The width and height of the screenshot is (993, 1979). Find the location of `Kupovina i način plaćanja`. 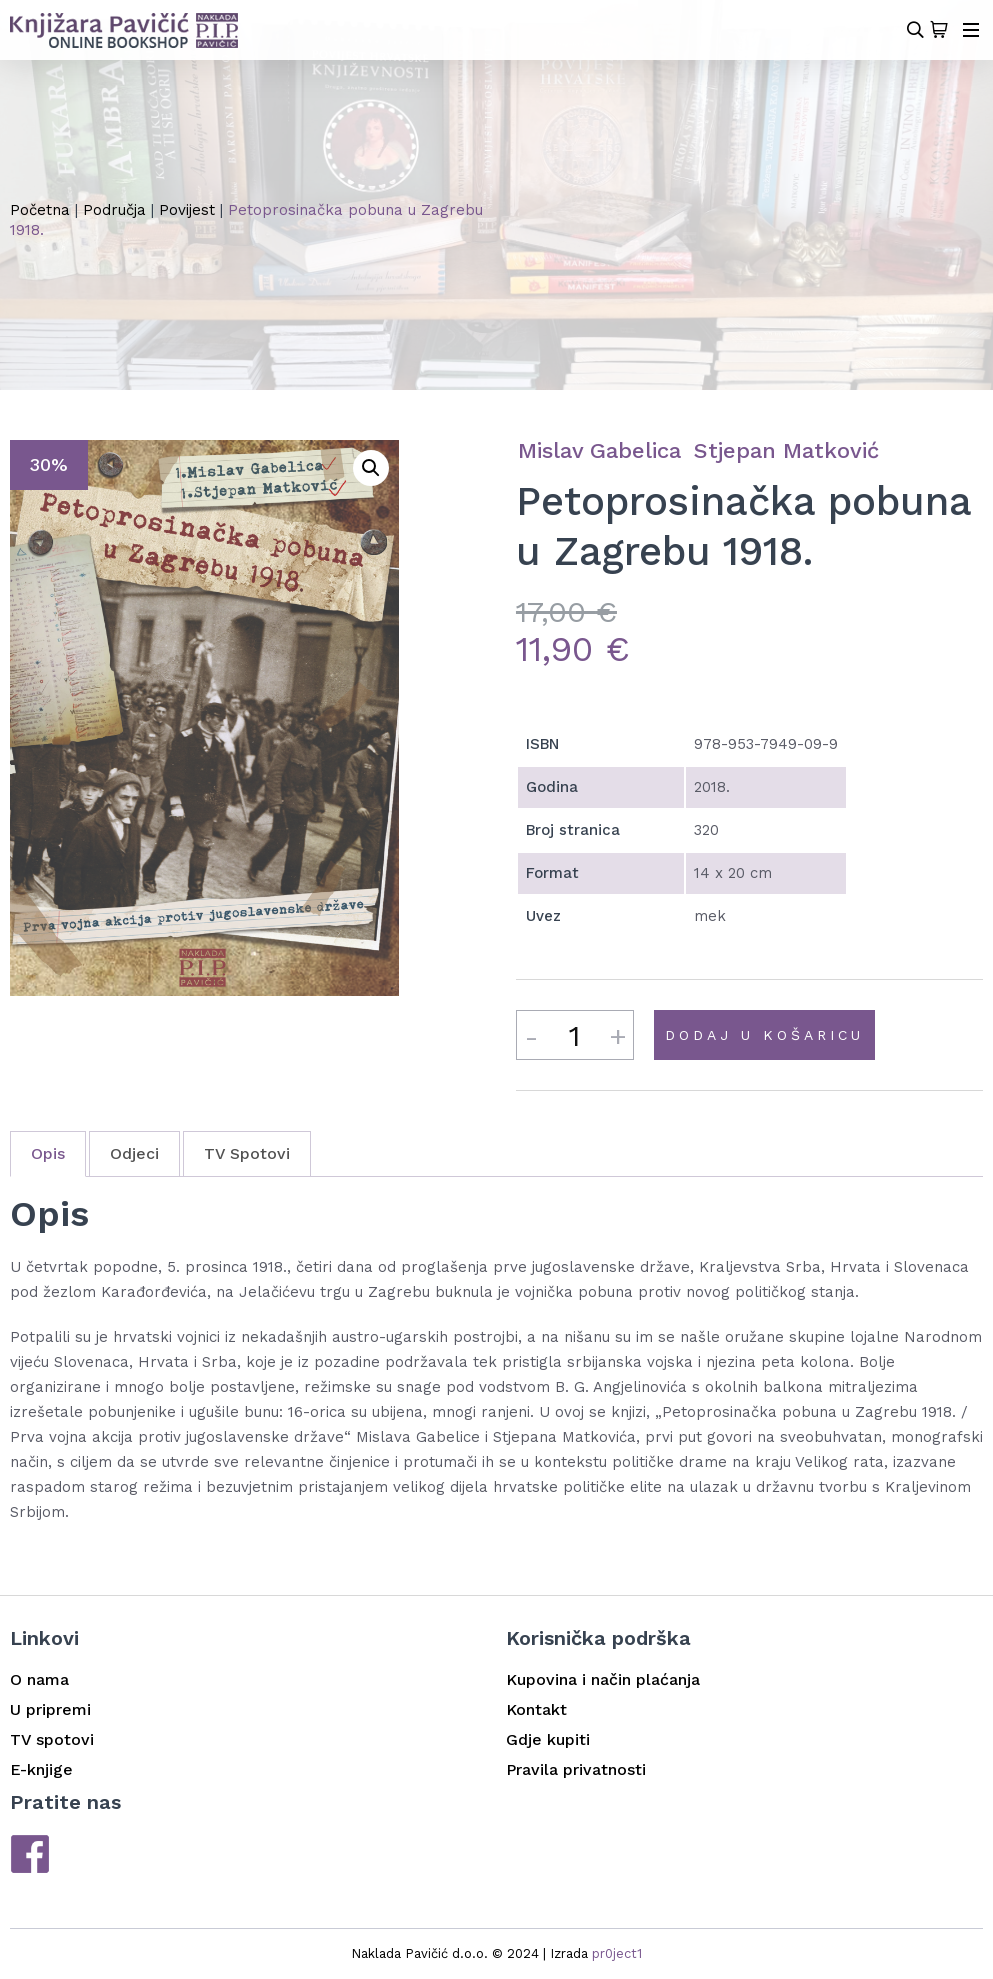

Kupovina i način plaćanja is located at coordinates (603, 1679).